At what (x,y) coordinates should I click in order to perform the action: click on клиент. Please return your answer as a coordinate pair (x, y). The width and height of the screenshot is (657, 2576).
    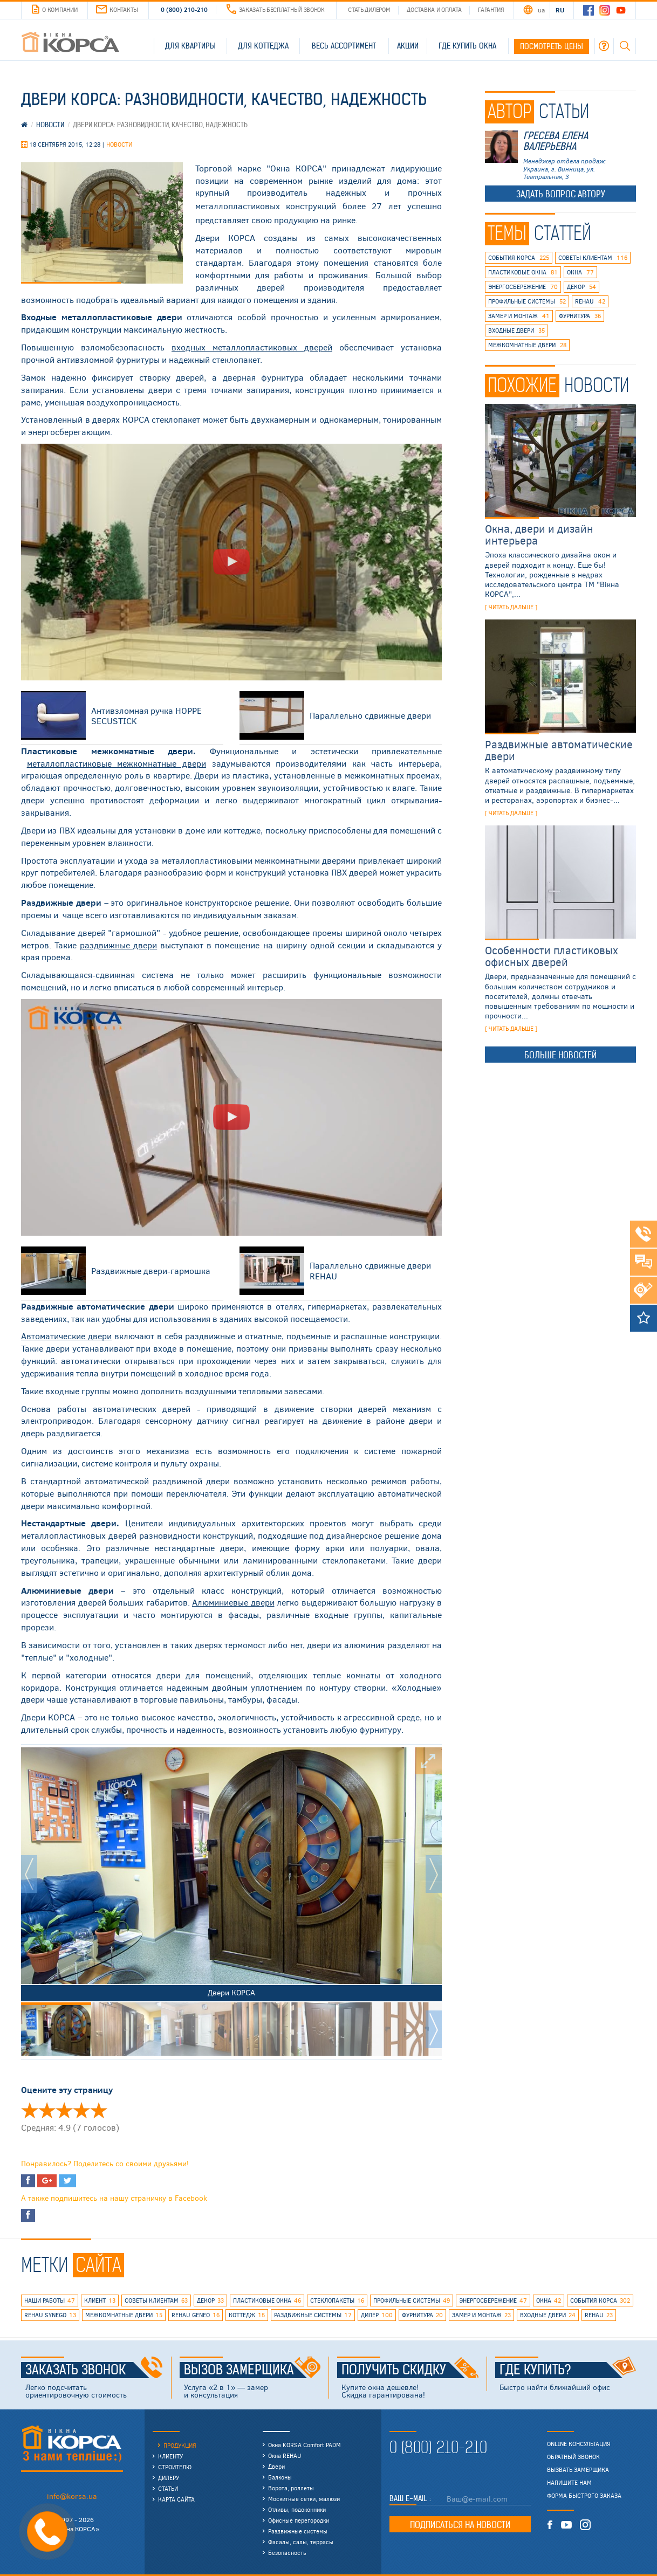
    Looking at the image, I should click on (99, 2300).